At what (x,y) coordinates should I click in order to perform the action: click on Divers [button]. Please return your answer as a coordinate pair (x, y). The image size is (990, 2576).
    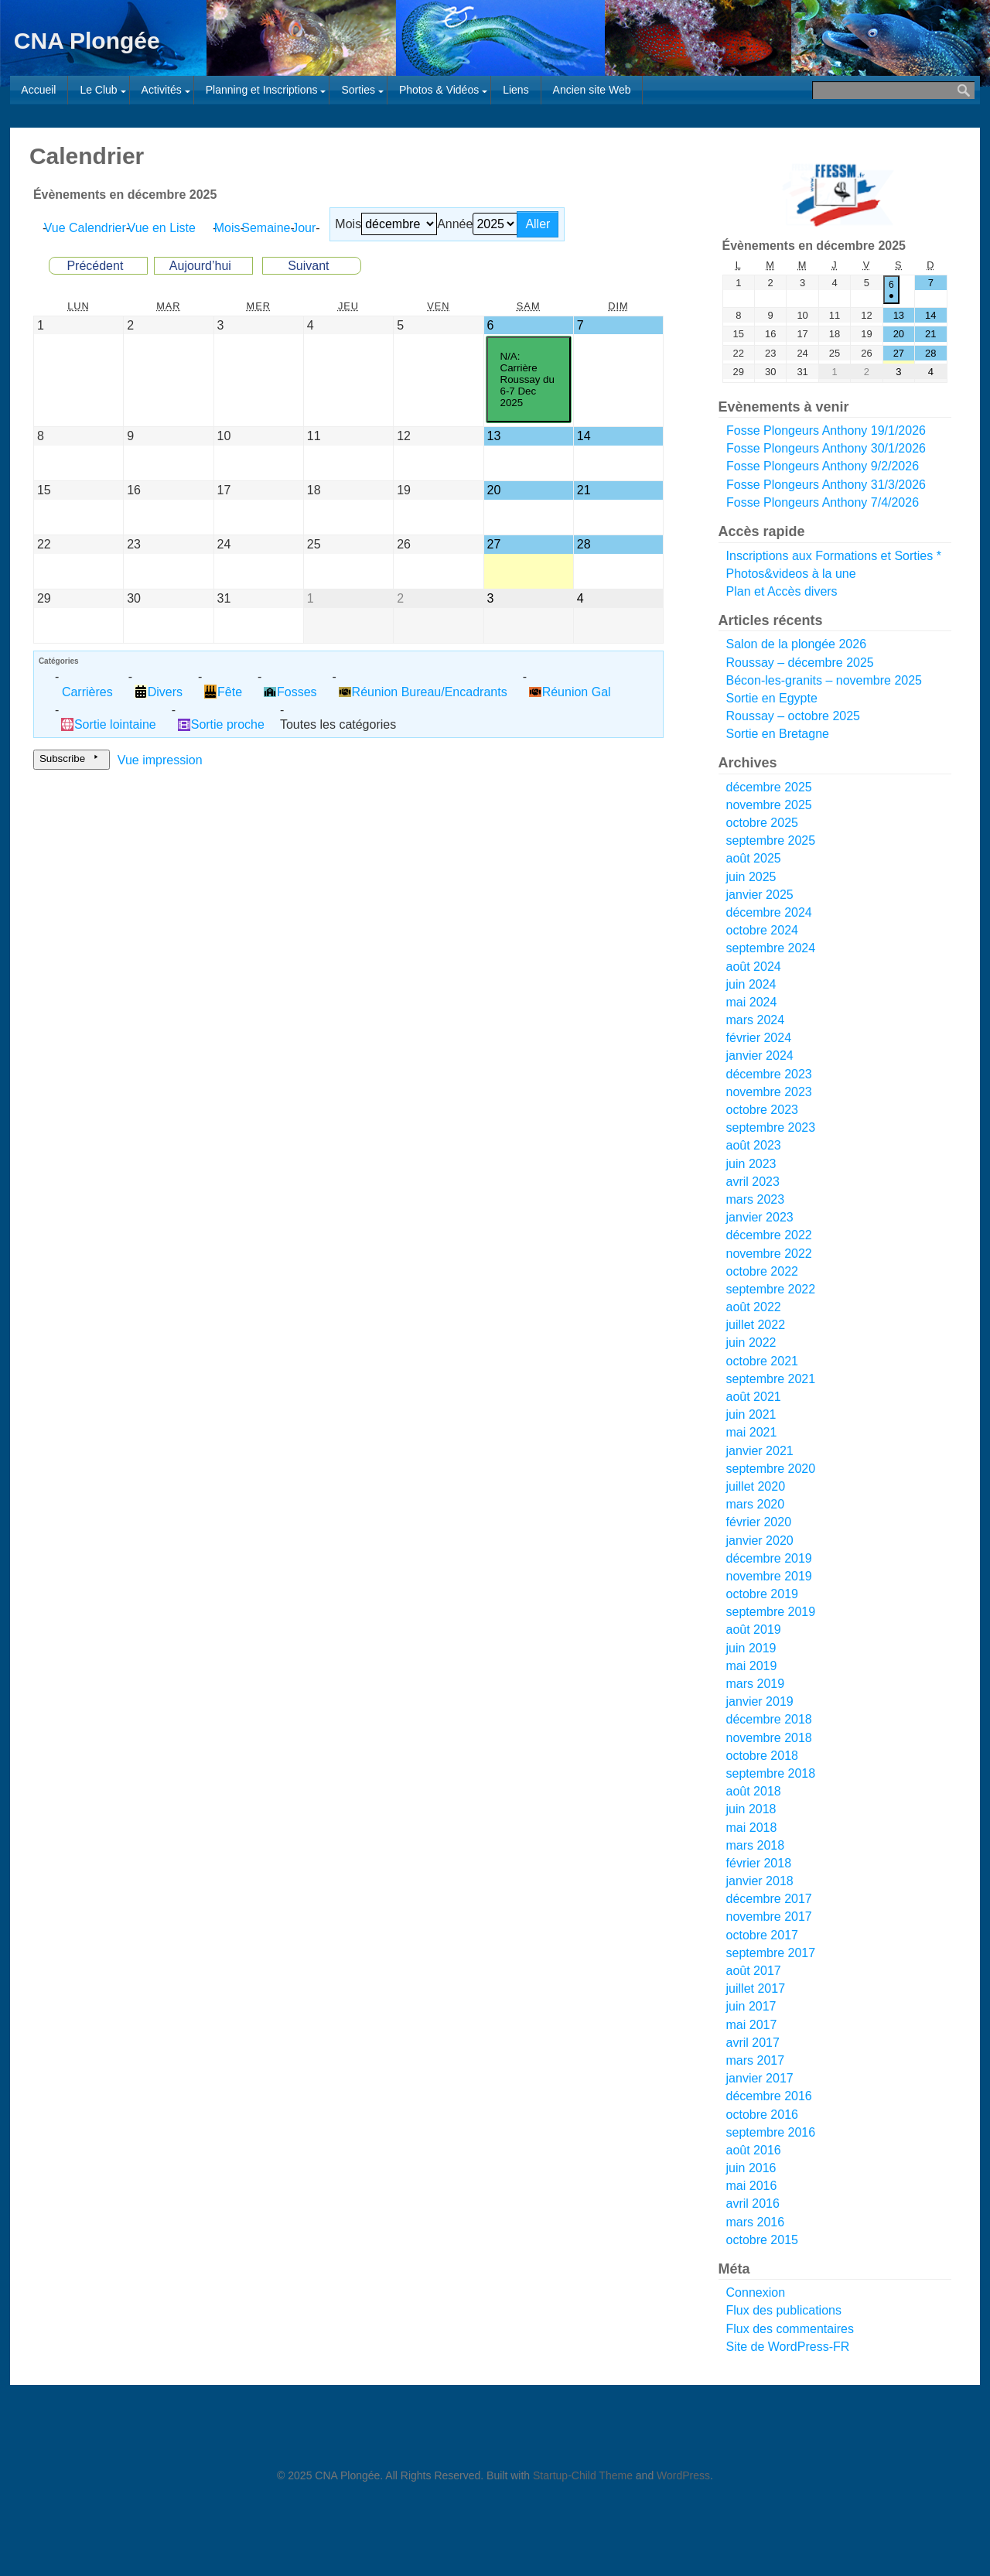
    Looking at the image, I should click on (159, 692).